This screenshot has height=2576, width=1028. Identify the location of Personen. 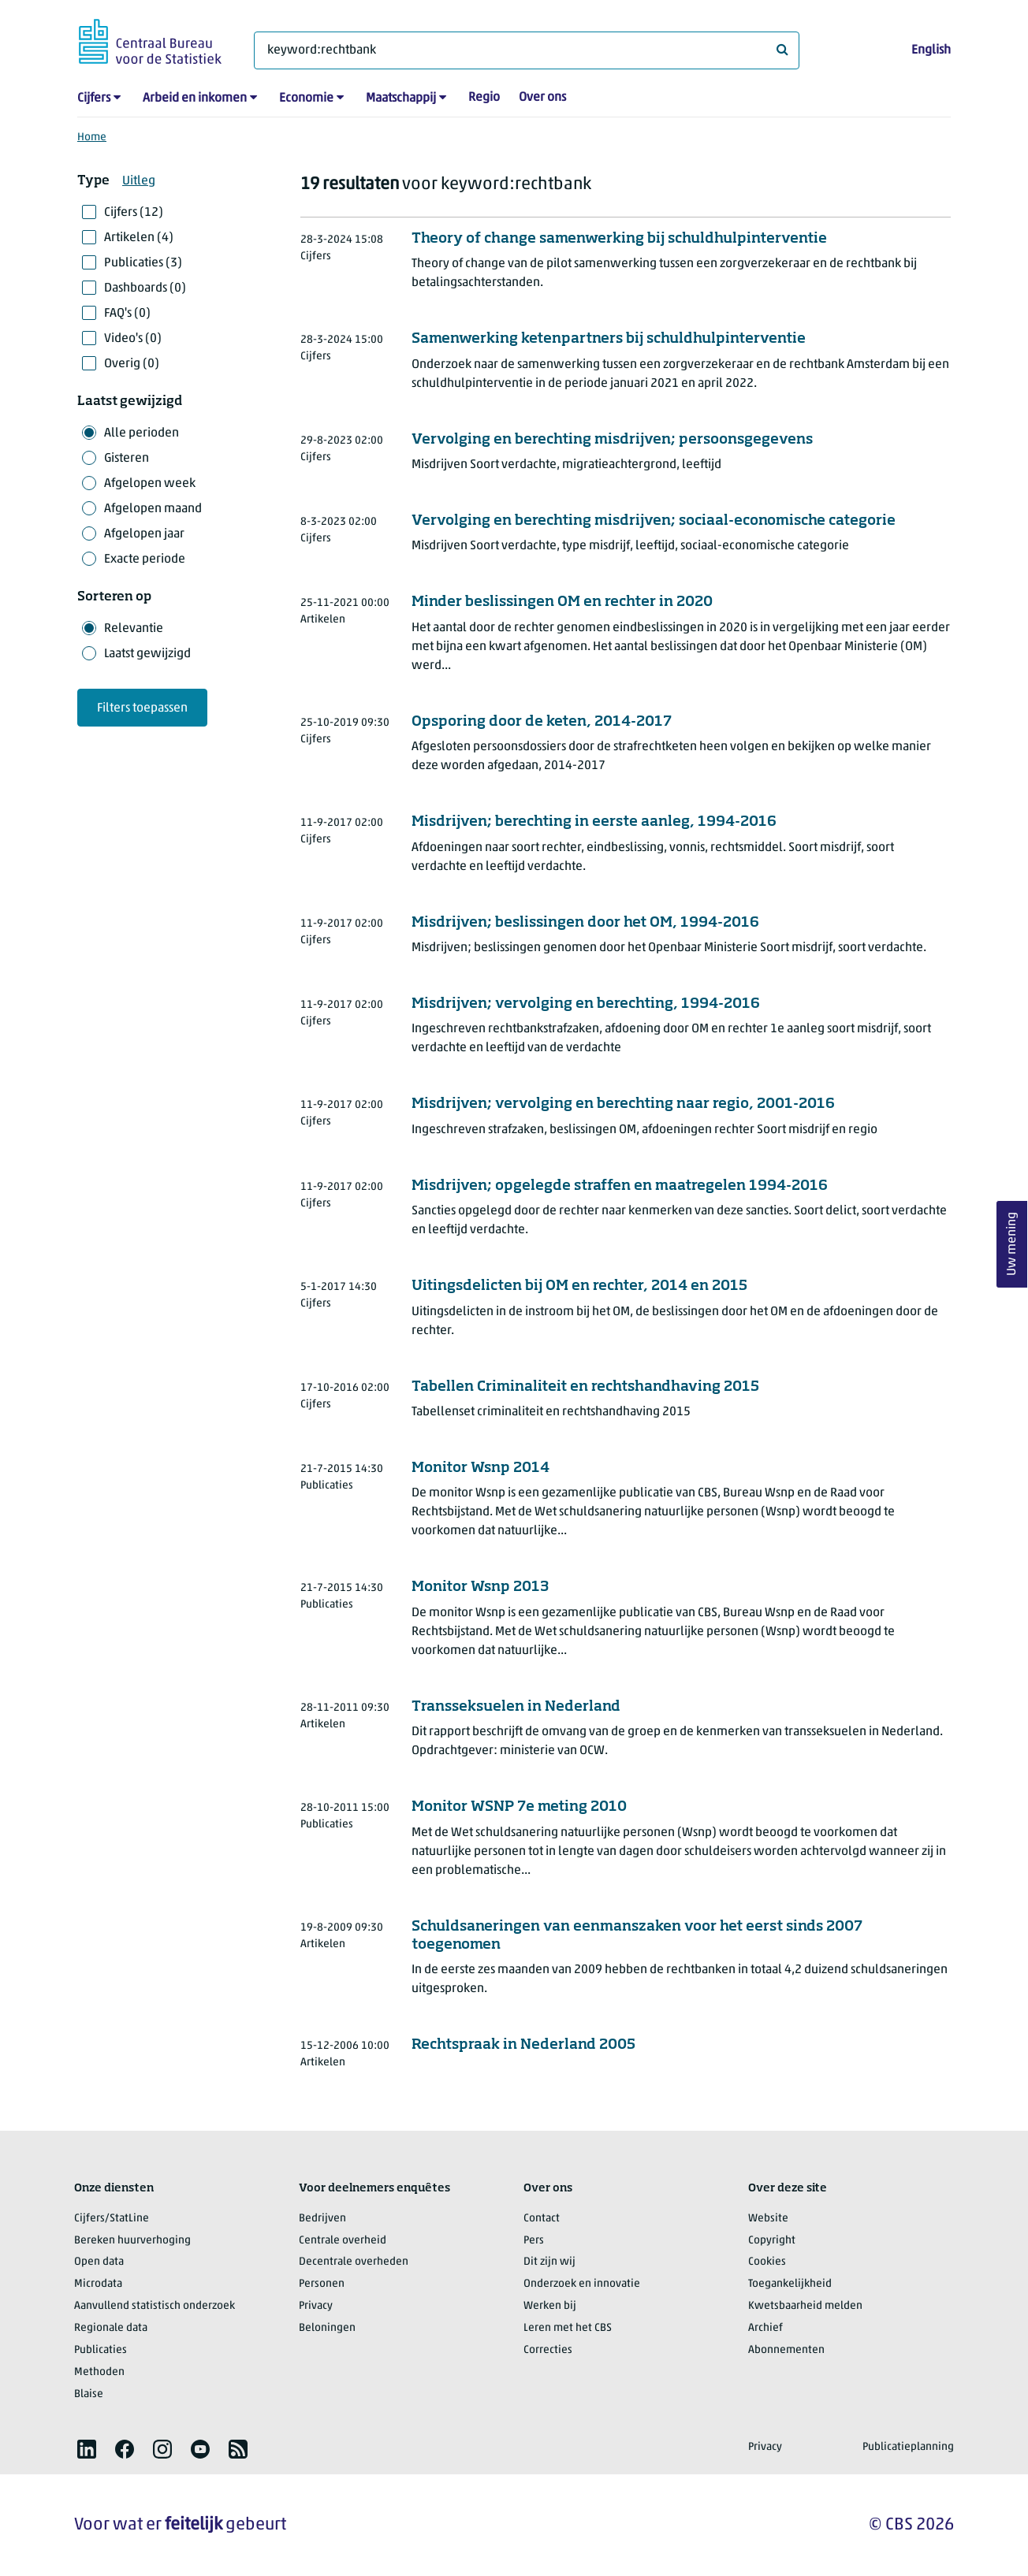
(322, 2284).